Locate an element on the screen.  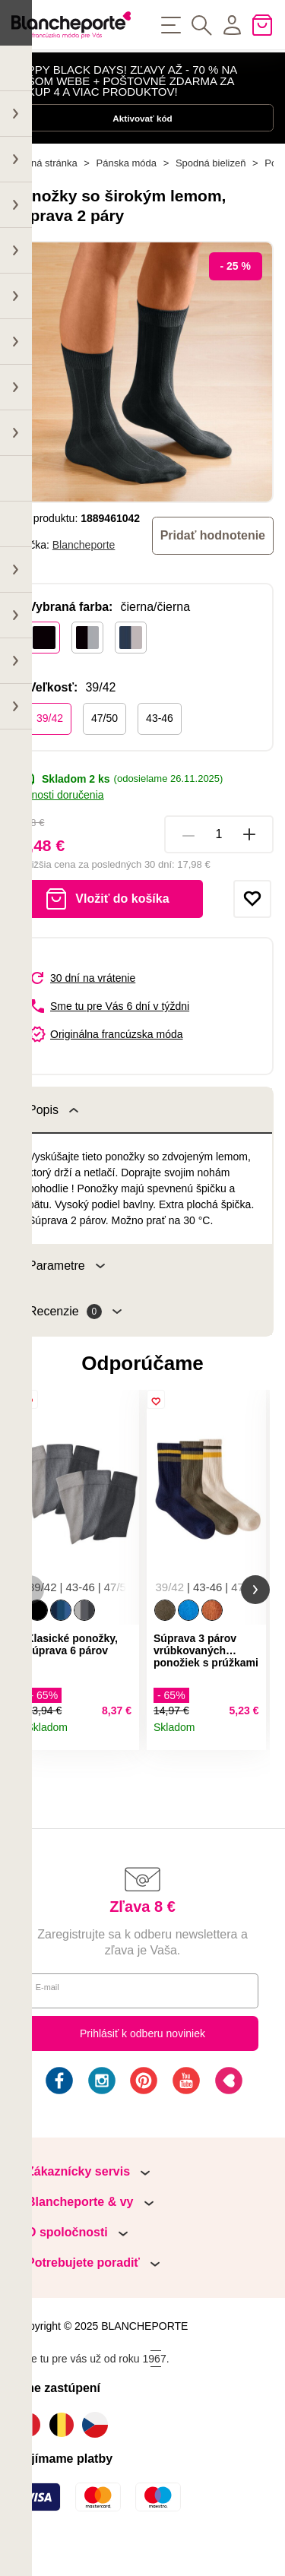
Parametre is located at coordinates (66, 1292).